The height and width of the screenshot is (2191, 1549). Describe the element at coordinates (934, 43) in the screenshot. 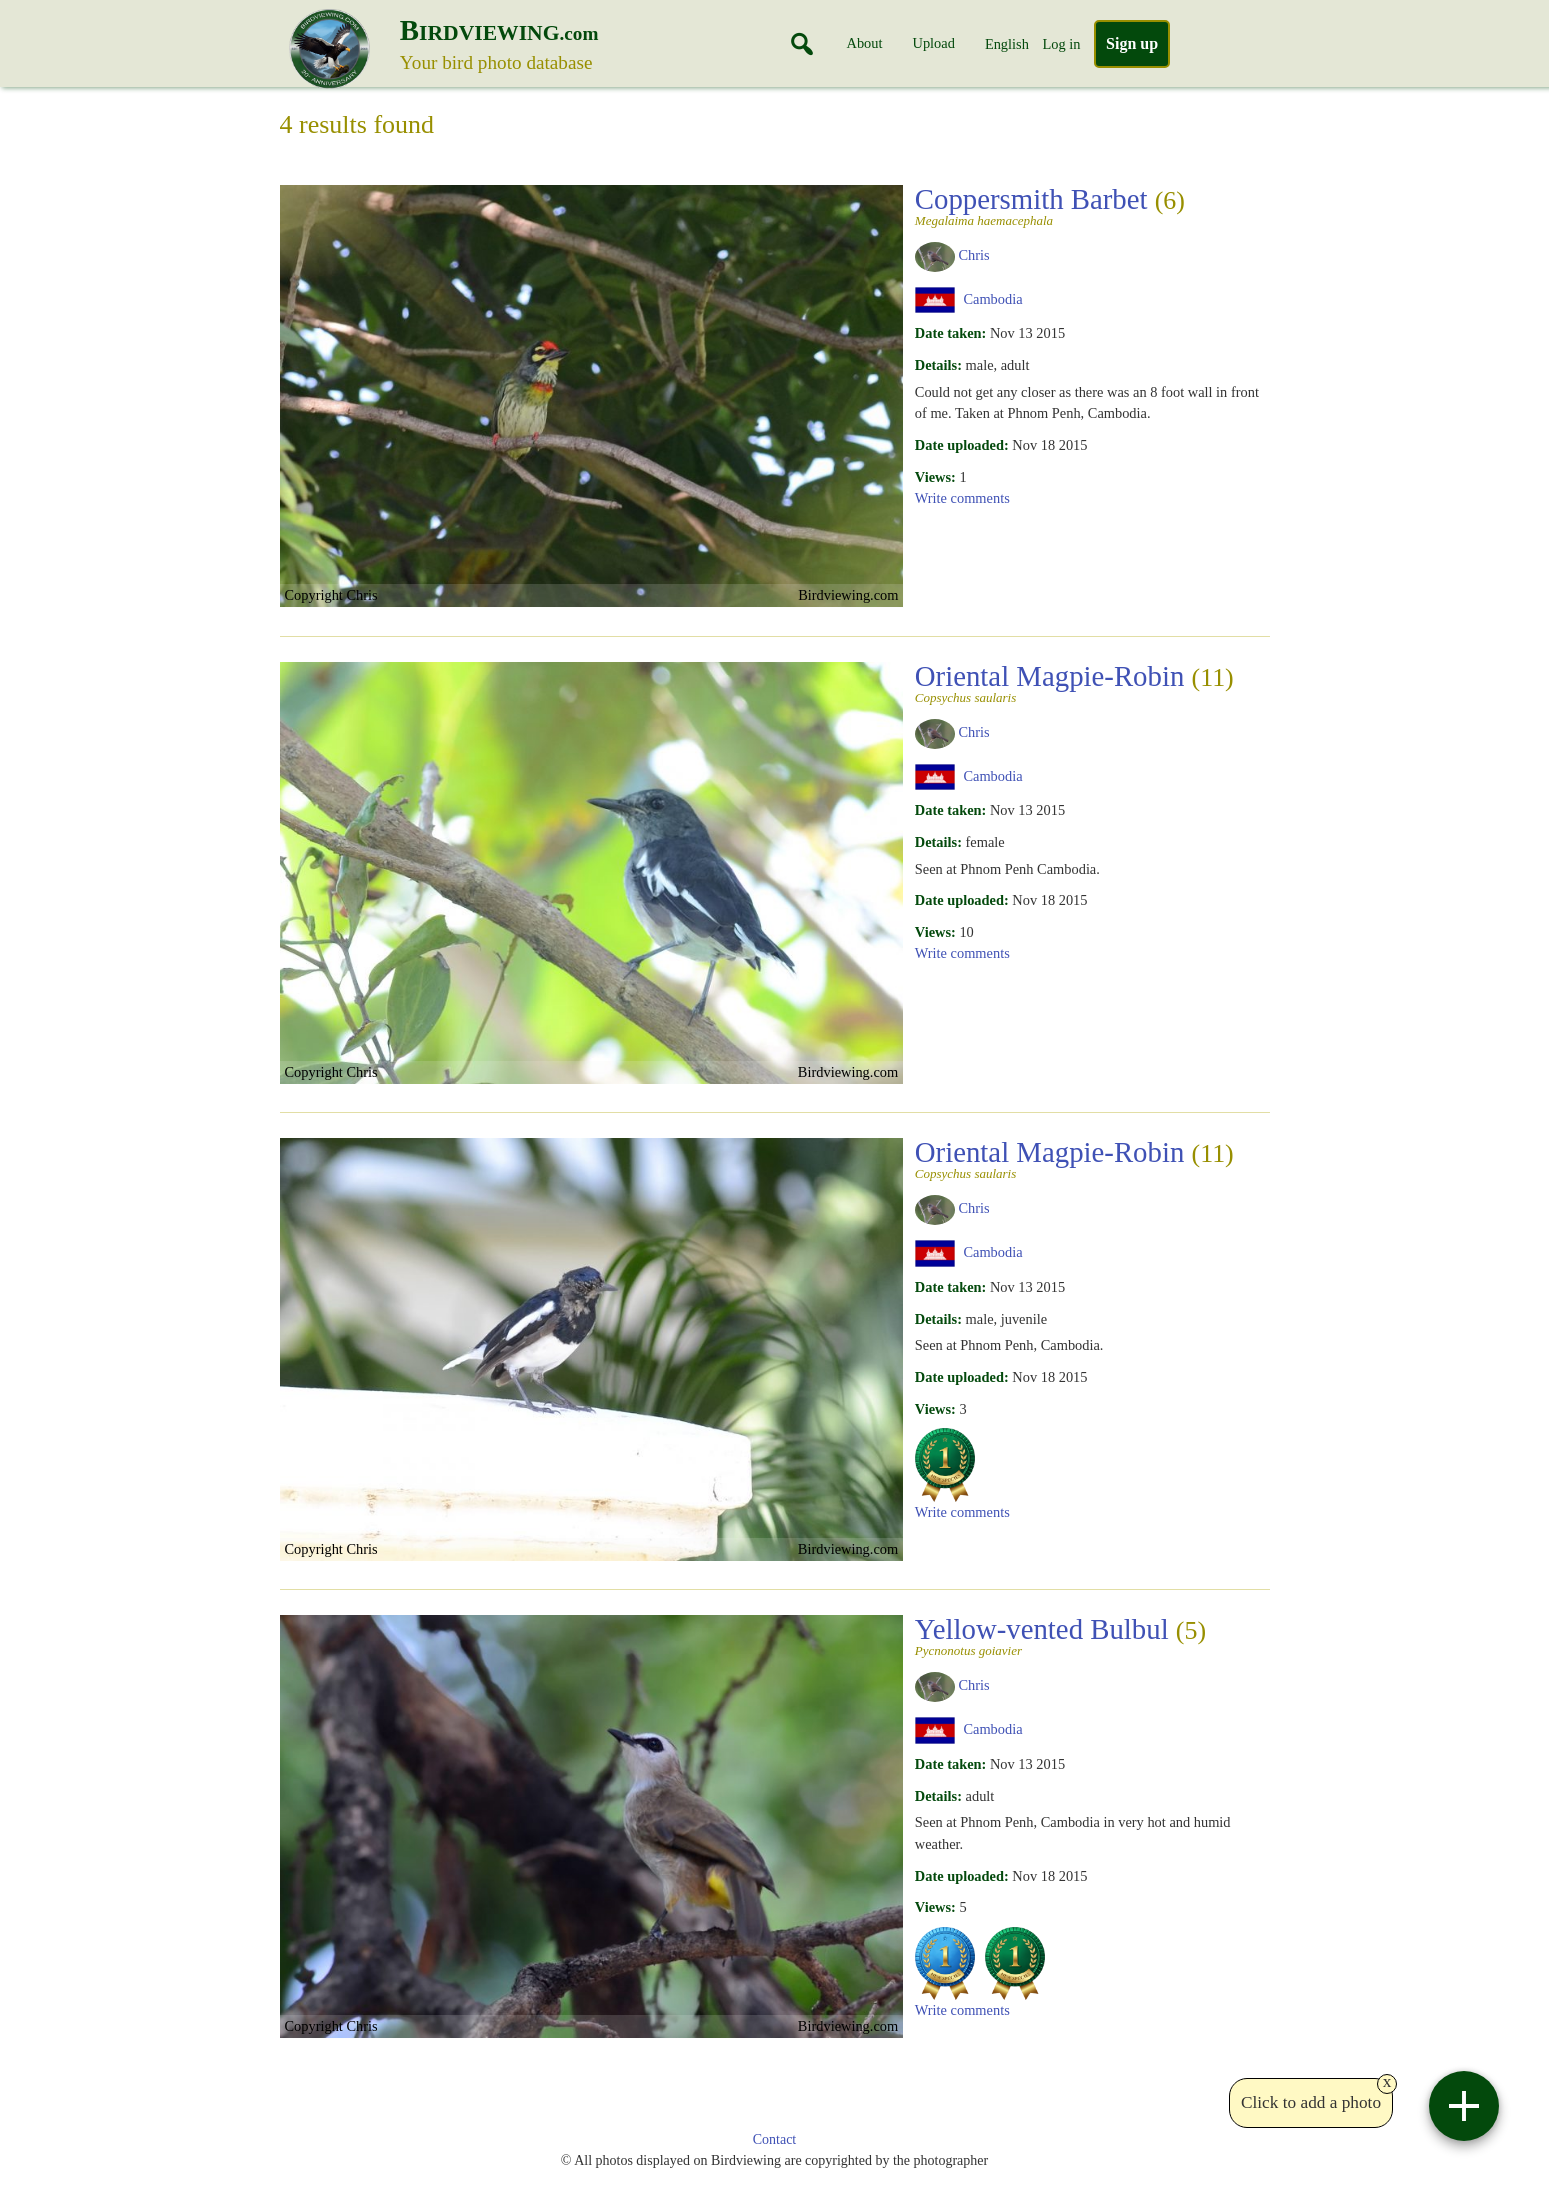

I see `Upload` at that location.